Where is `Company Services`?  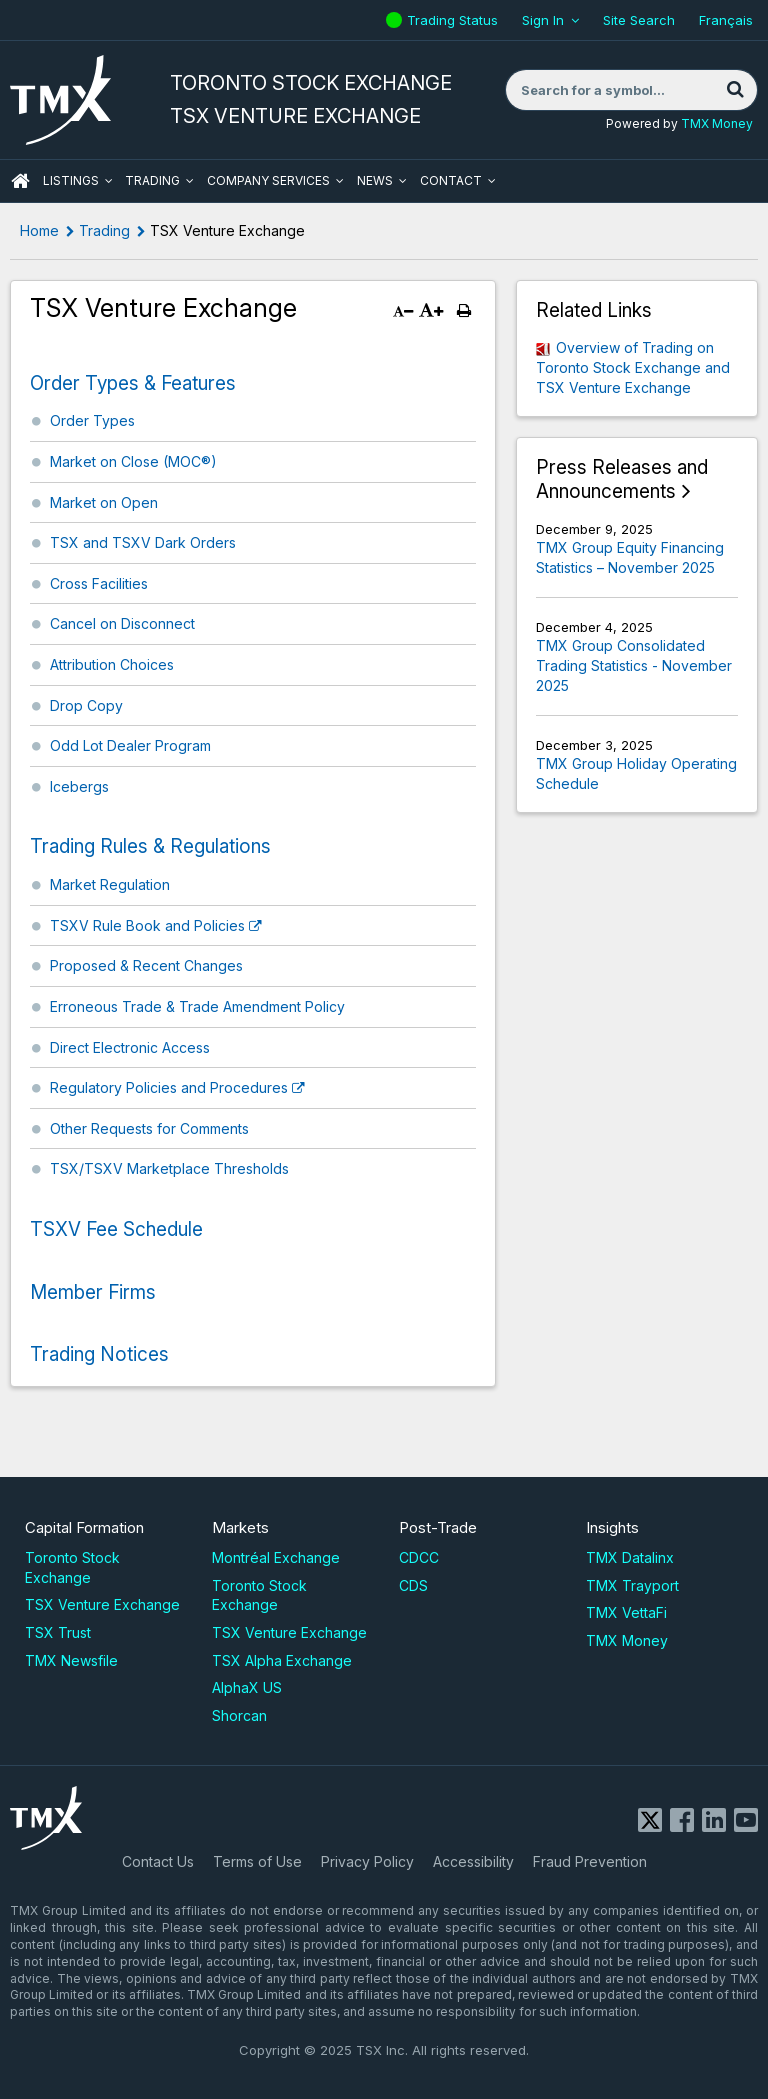
Company Services is located at coordinates (268, 180).